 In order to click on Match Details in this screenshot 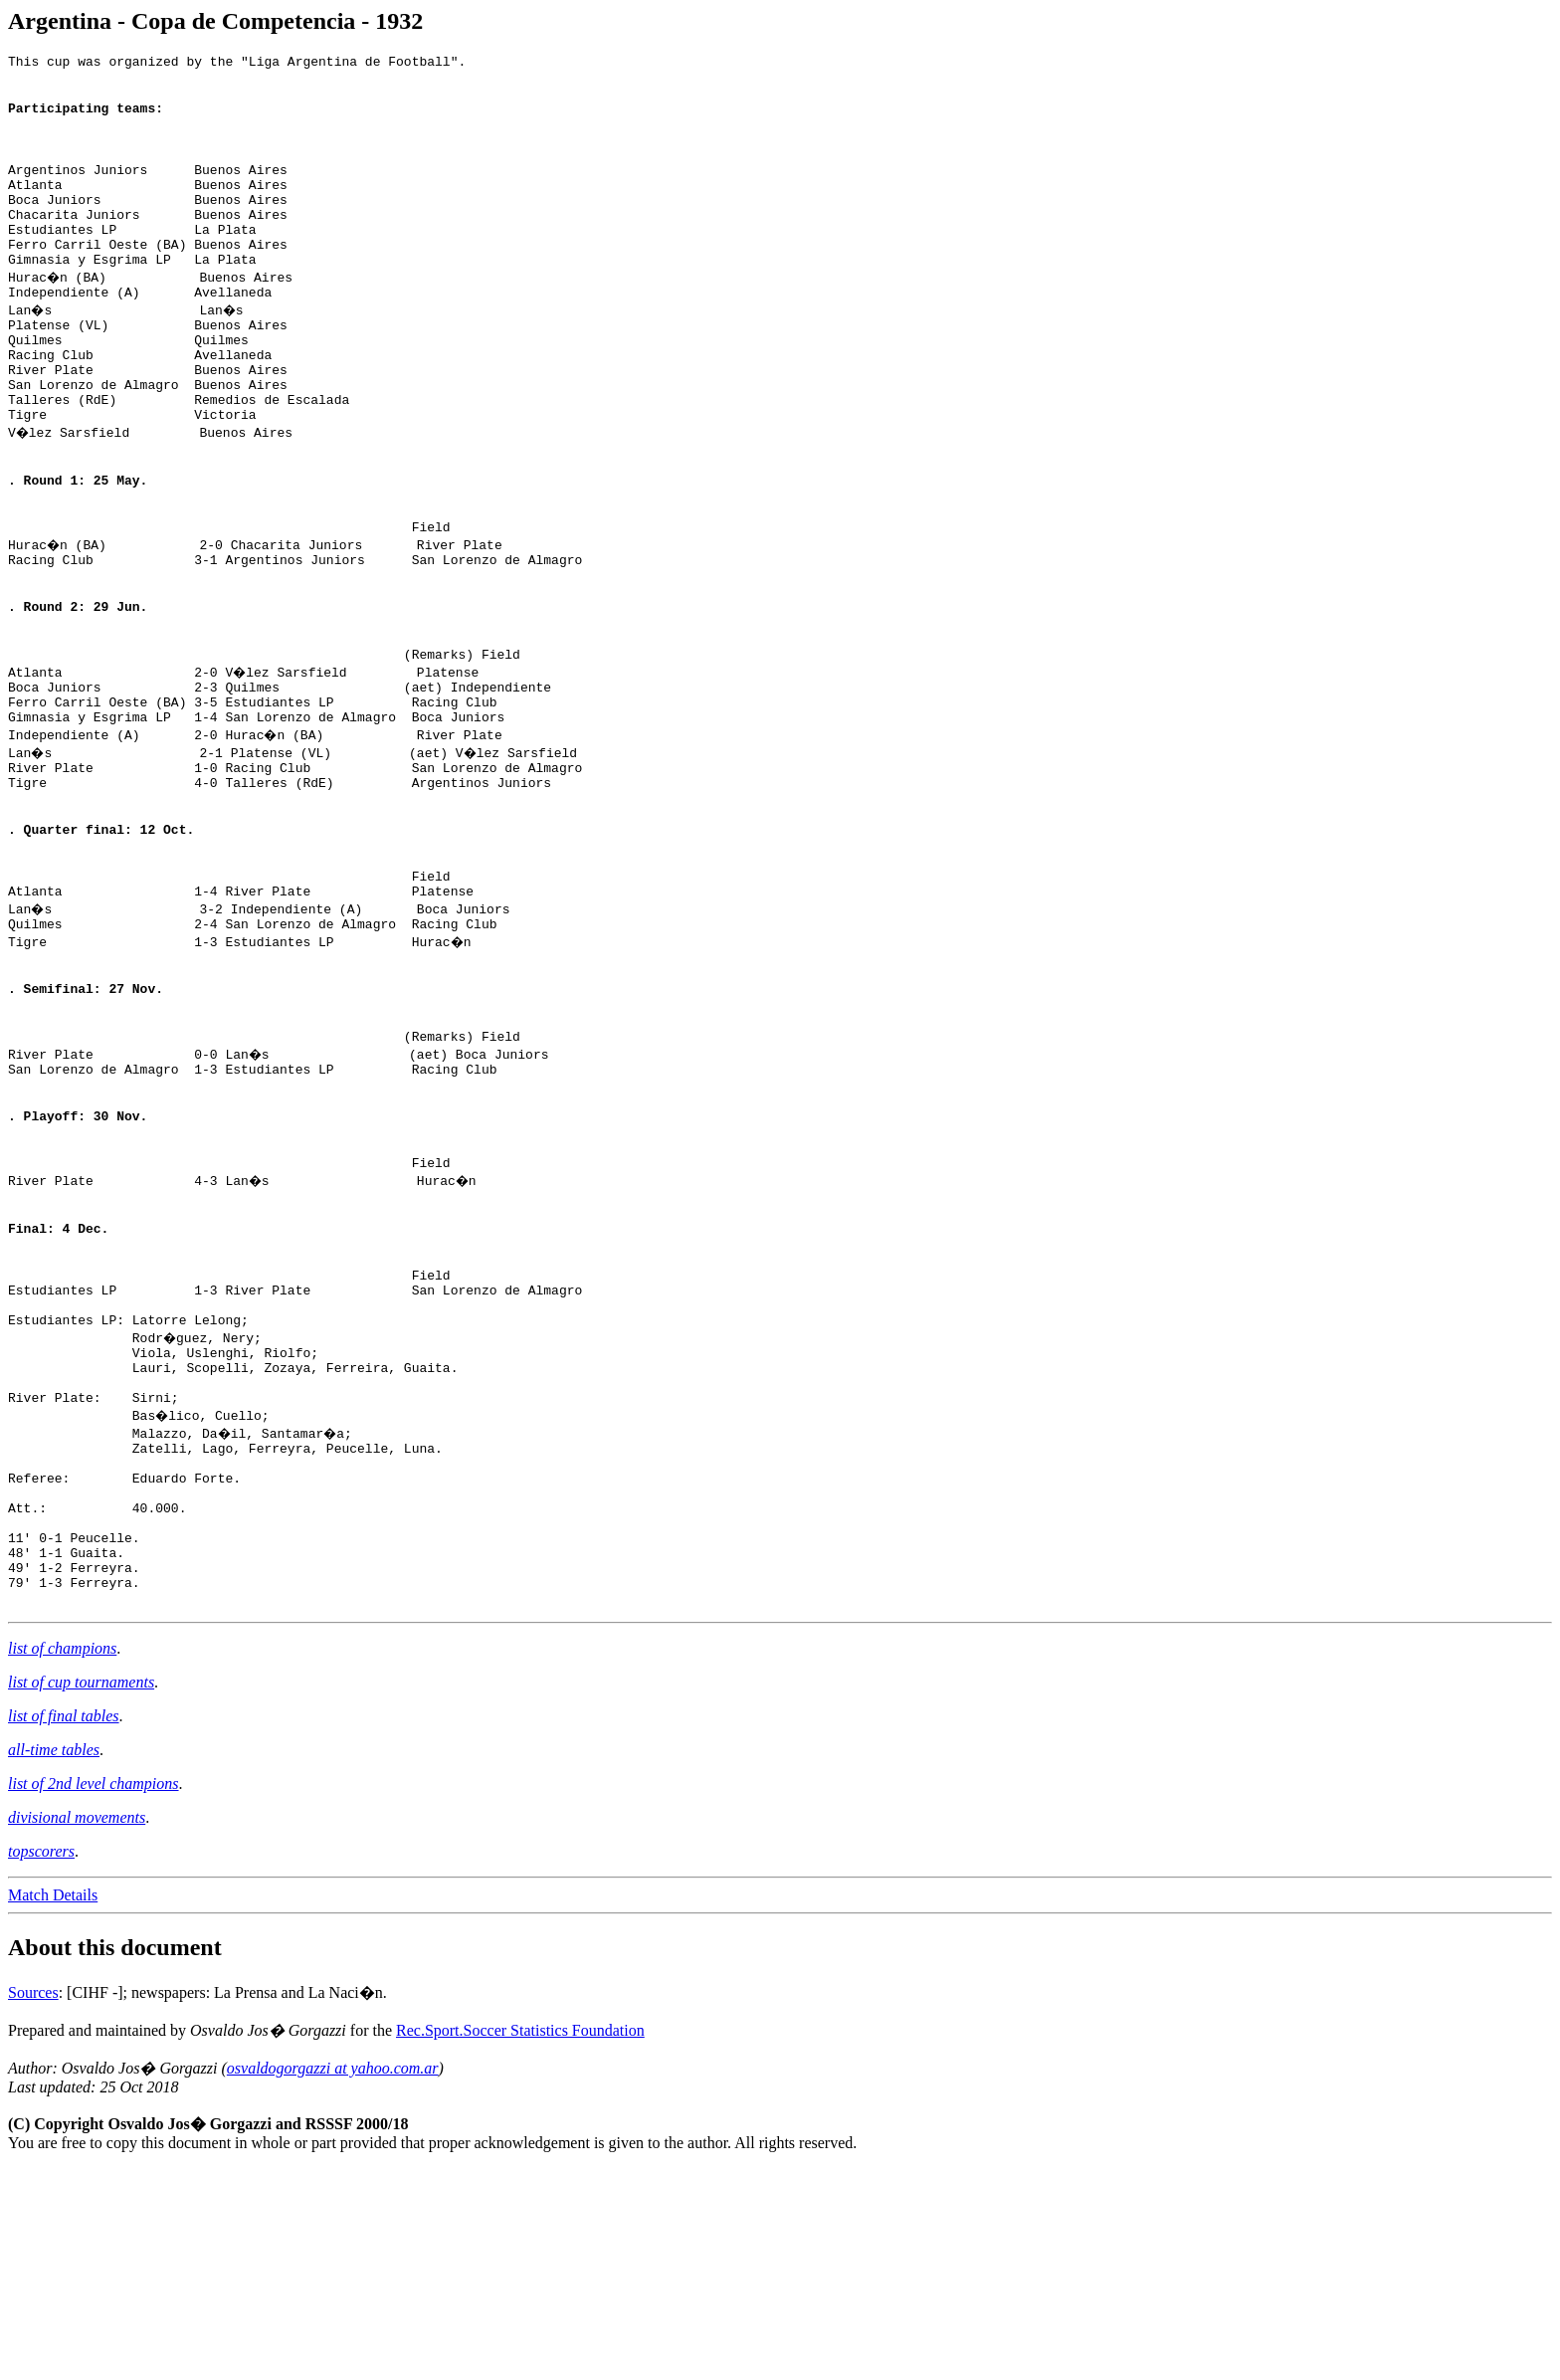, I will do `click(53, 2106)`.